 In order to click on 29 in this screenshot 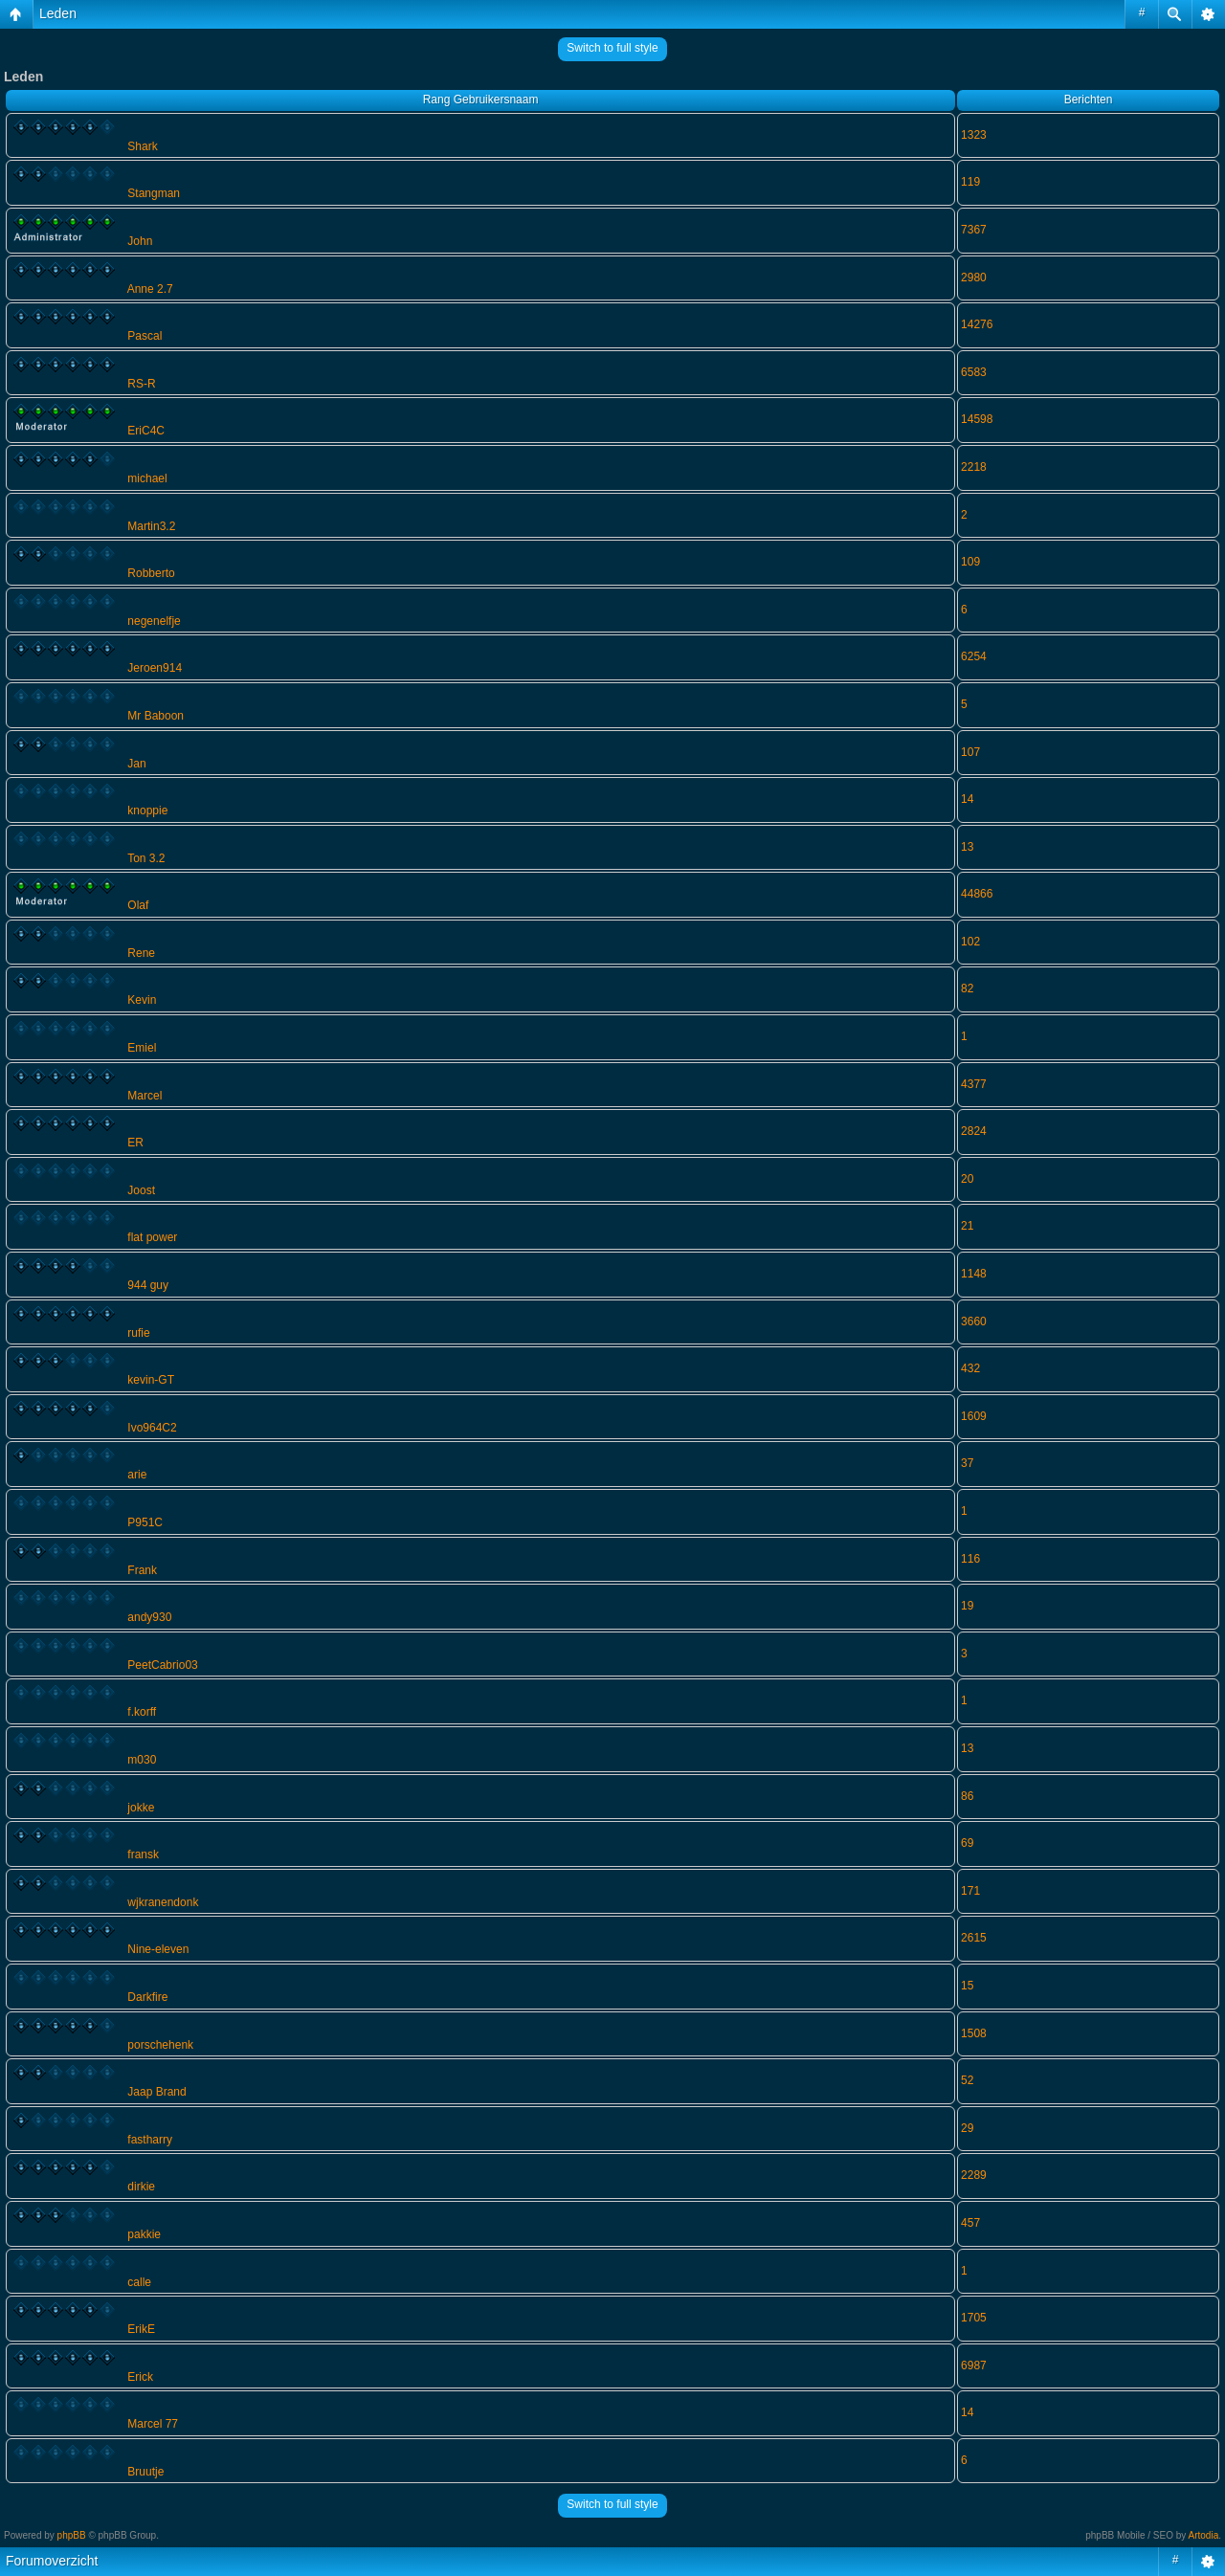, I will do `click(967, 2128)`.